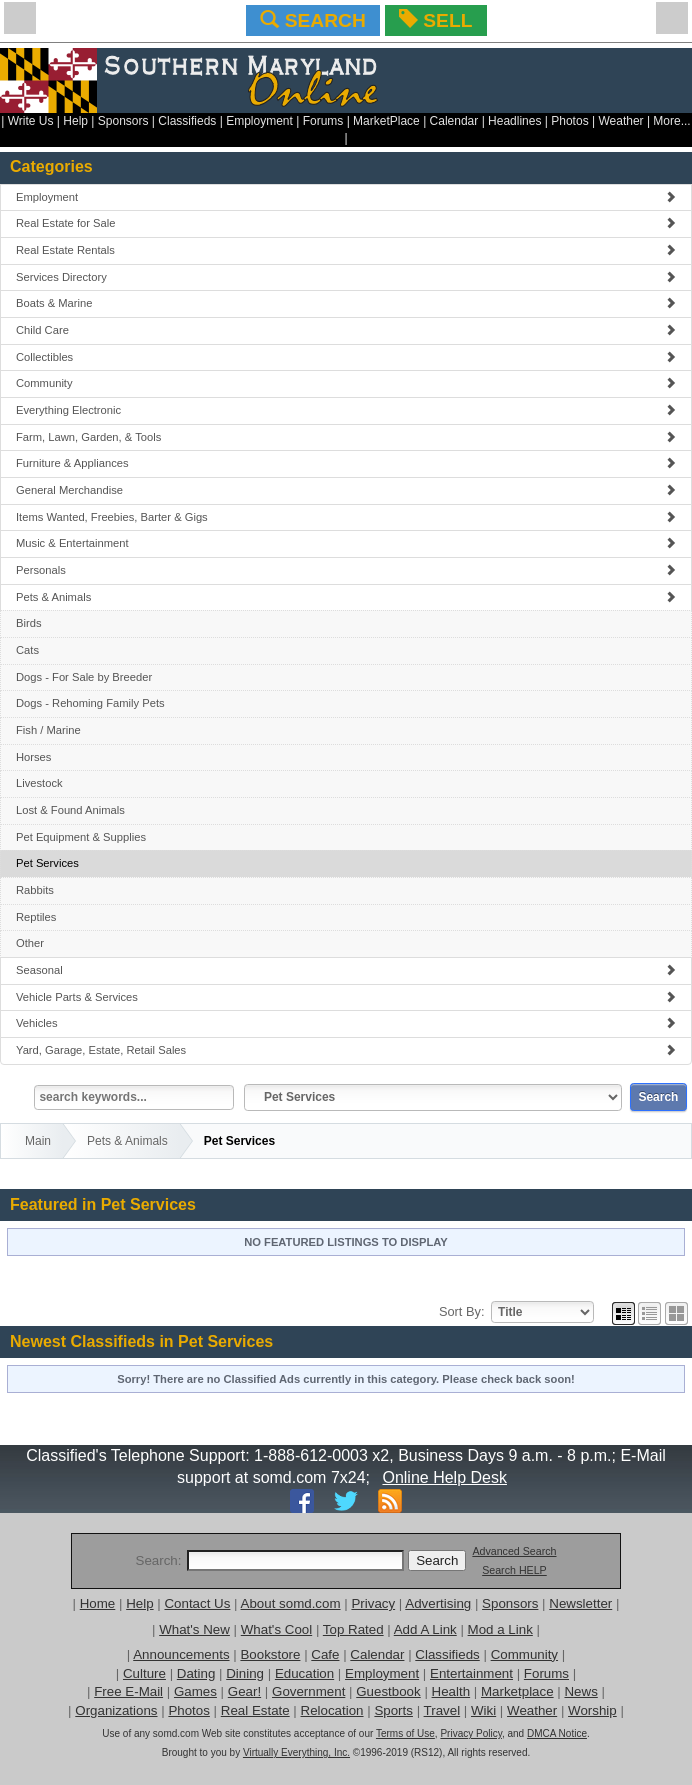 This screenshot has width=692, height=1785. Describe the element at coordinates (620, 121) in the screenshot. I see `Weather` at that location.